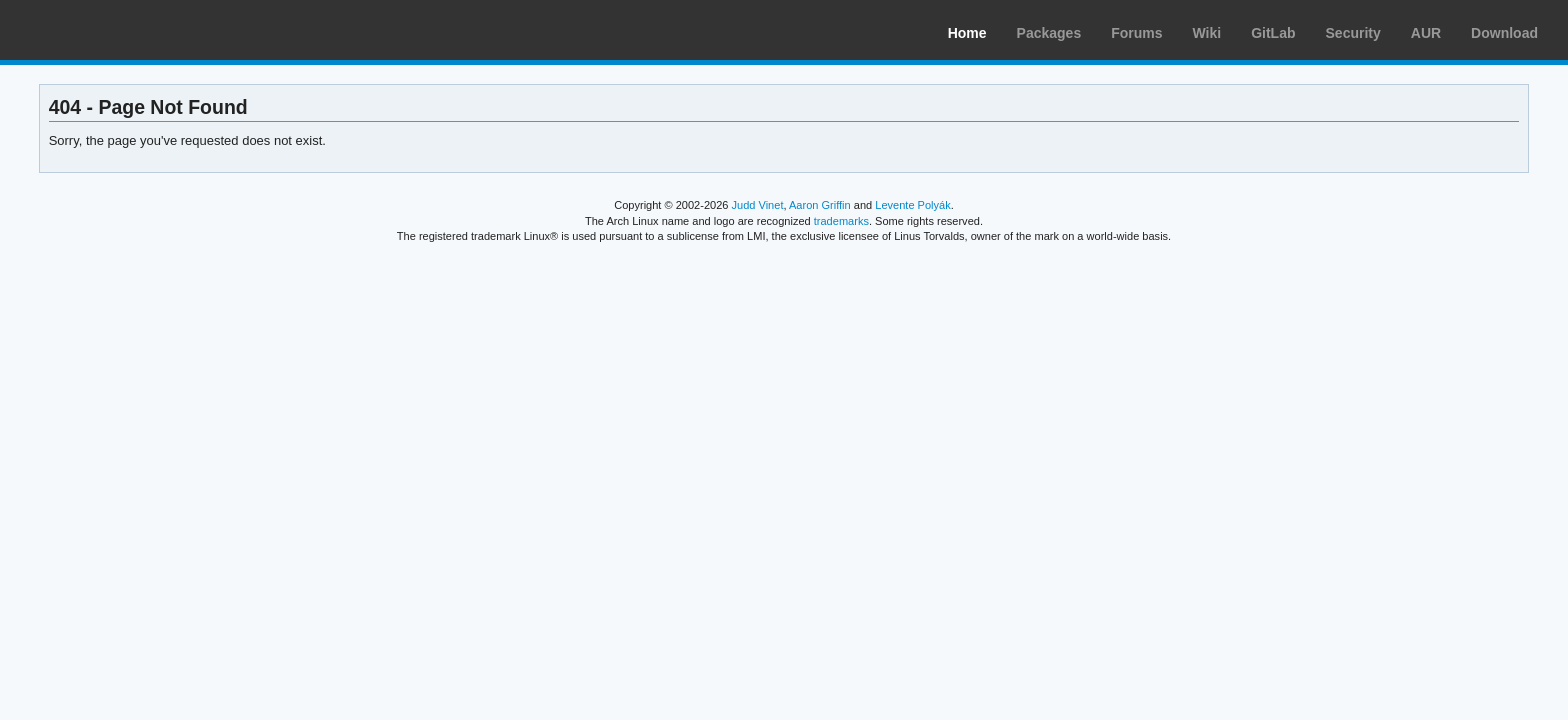 This screenshot has width=1568, height=720. What do you see at coordinates (1207, 33) in the screenshot?
I see `Wiki` at bounding box center [1207, 33].